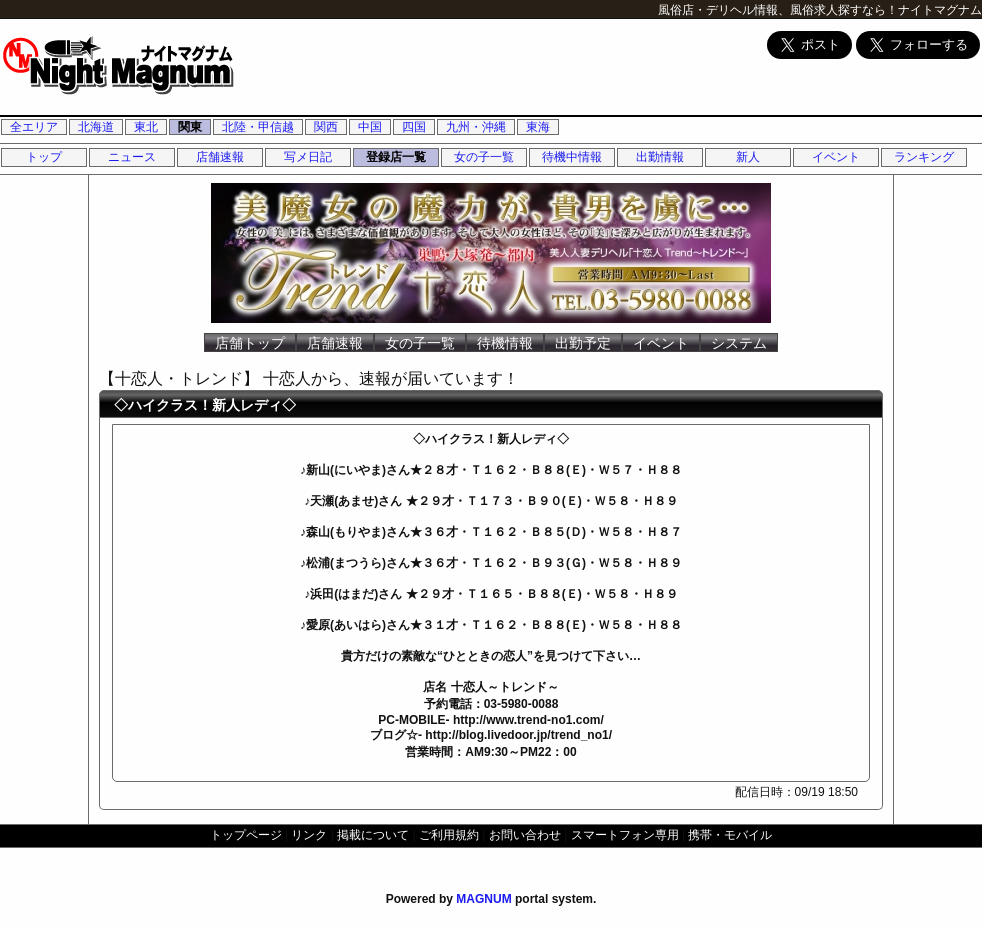  Describe the element at coordinates (484, 157) in the screenshot. I see `女の子一覧` at that location.